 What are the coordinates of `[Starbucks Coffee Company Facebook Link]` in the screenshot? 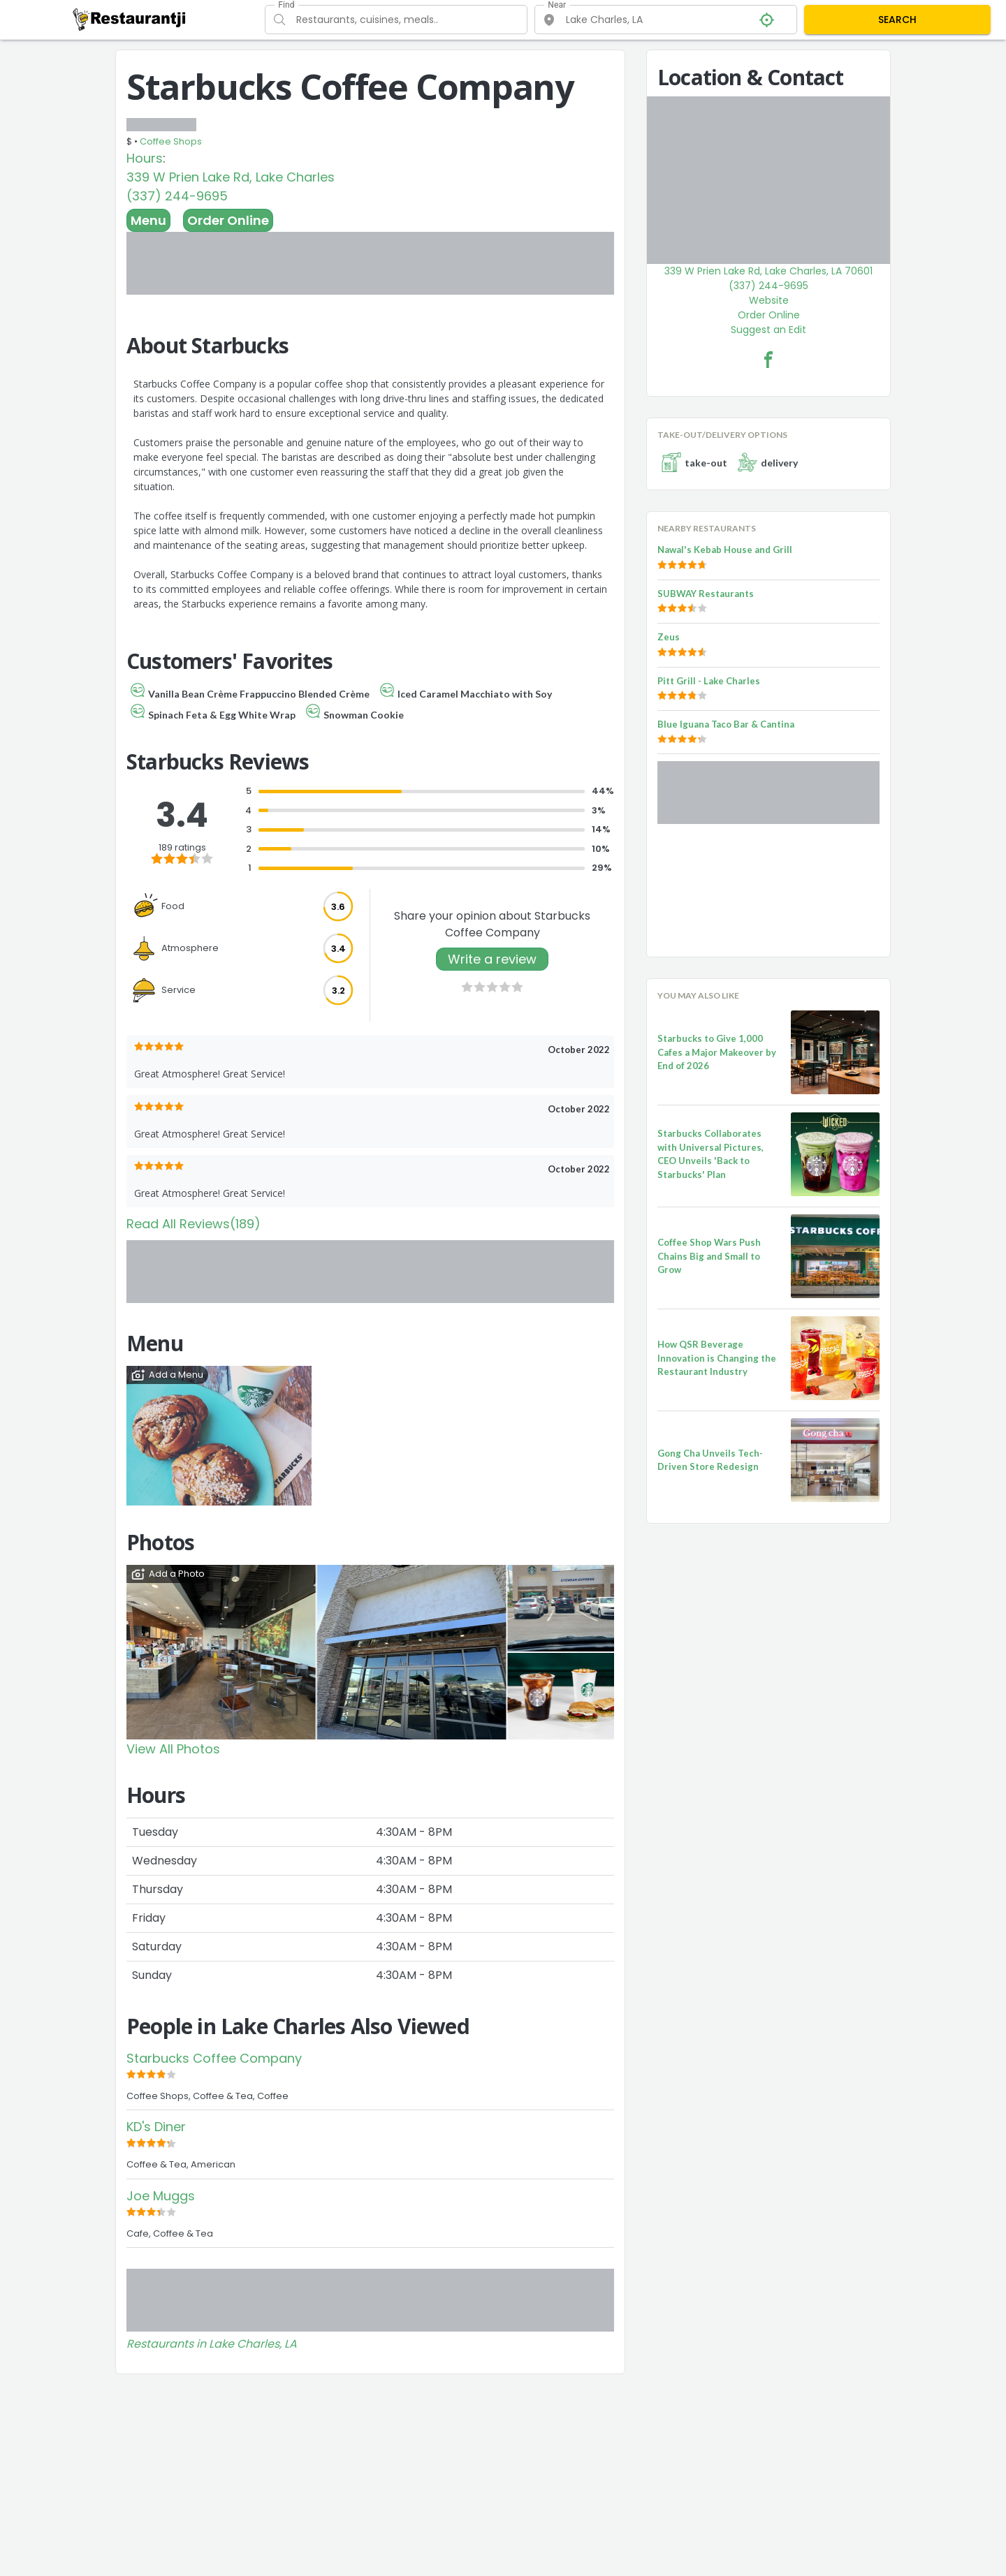 It's located at (768, 359).